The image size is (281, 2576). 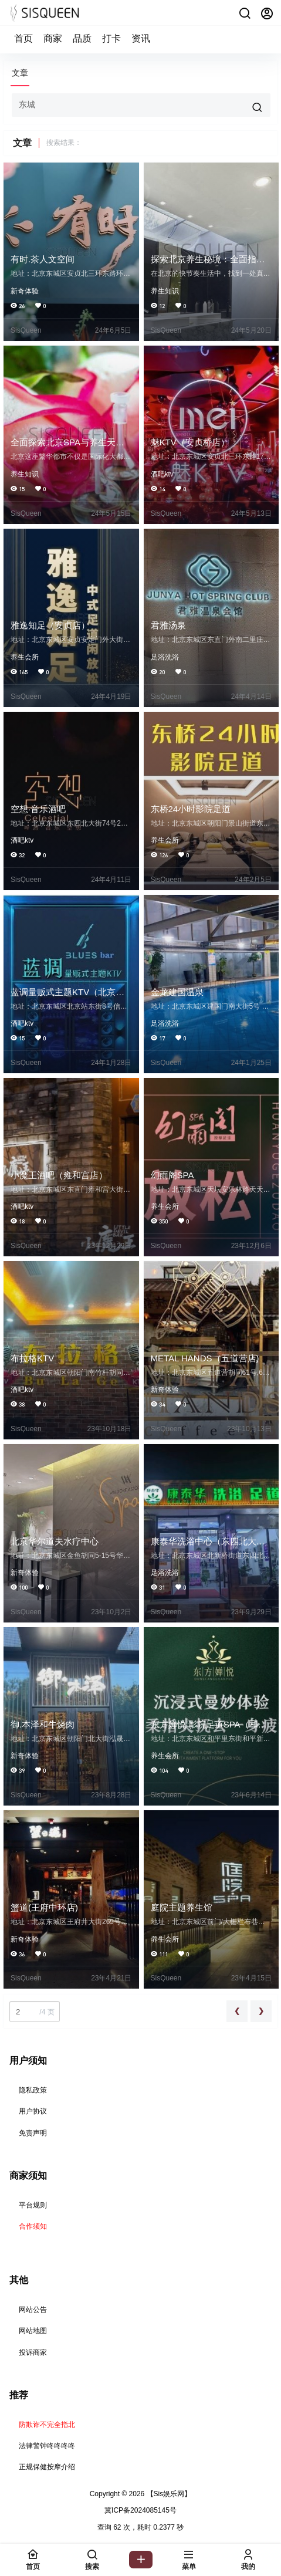 What do you see at coordinates (165, 291) in the screenshot?
I see `养生知识` at bounding box center [165, 291].